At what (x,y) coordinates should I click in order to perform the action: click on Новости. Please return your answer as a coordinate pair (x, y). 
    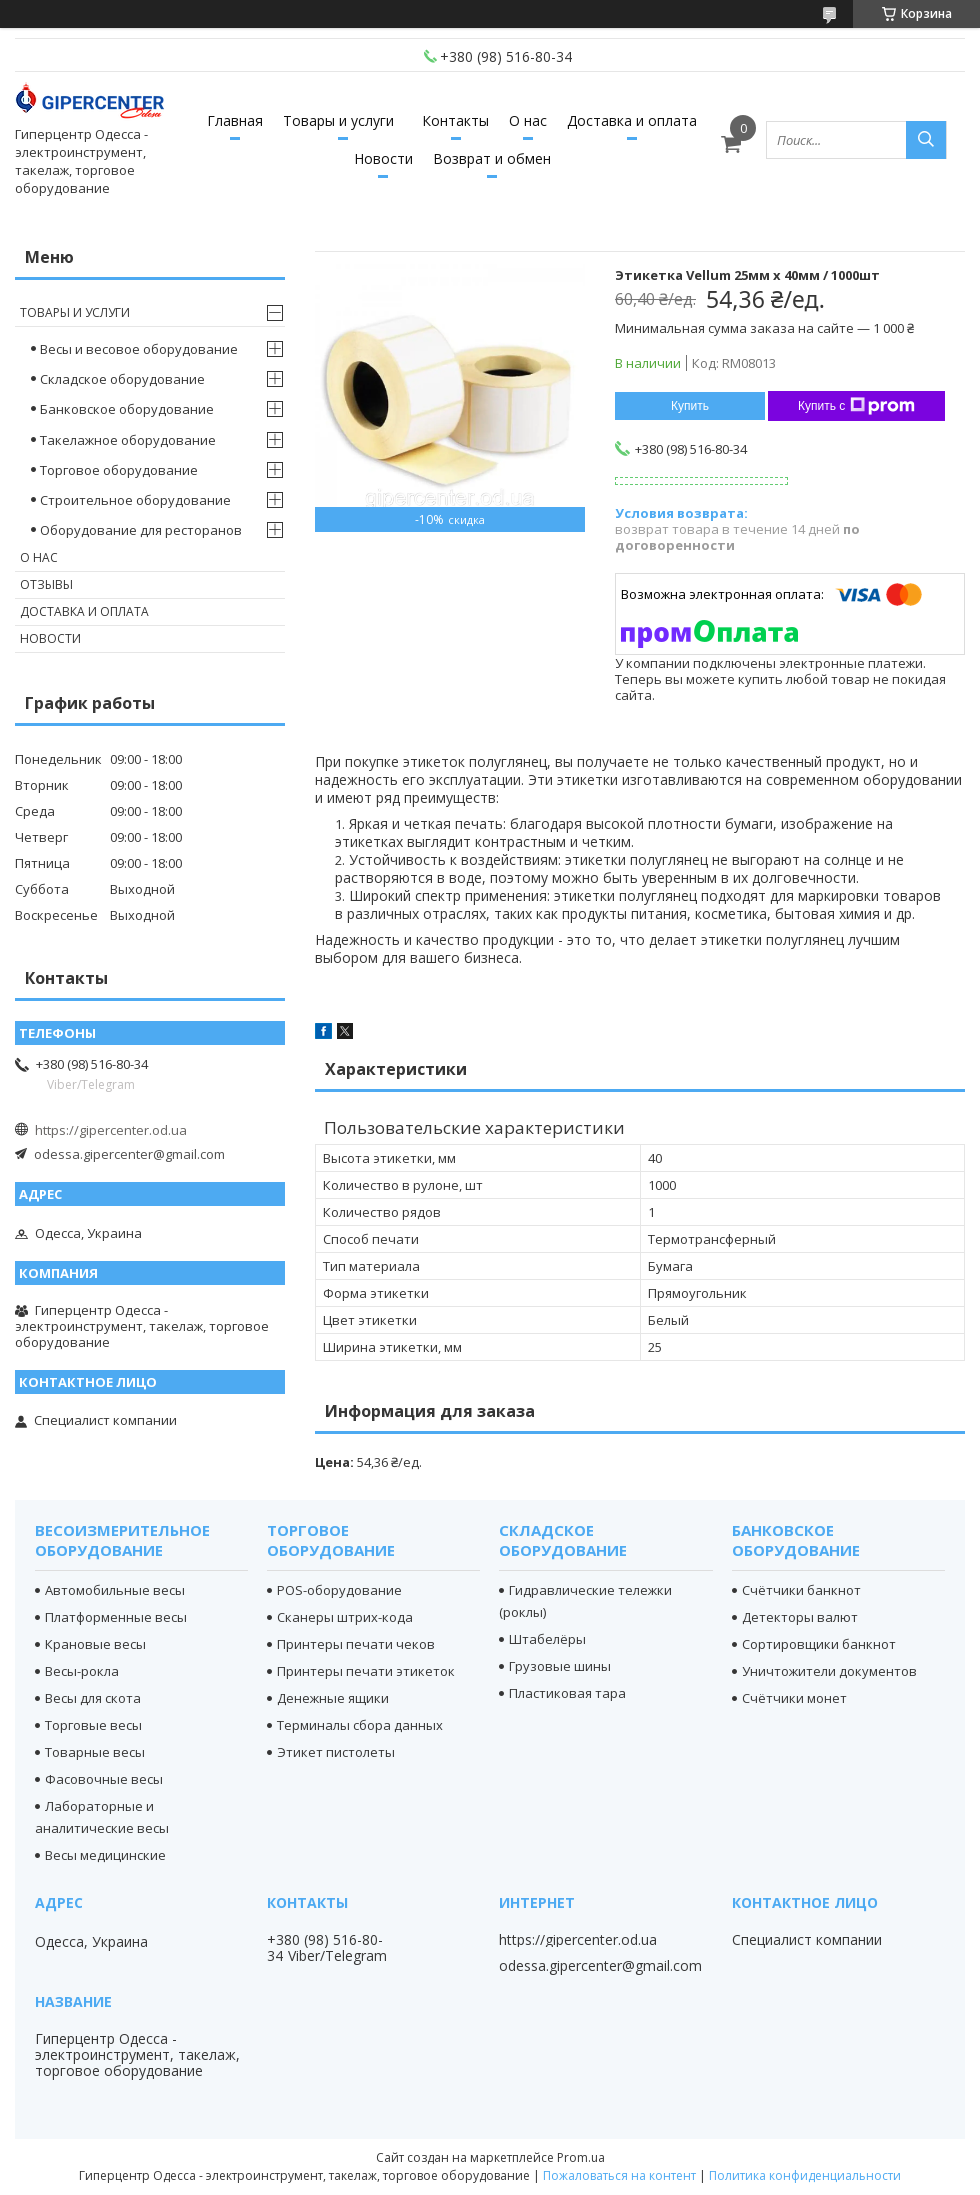
    Looking at the image, I should click on (383, 158).